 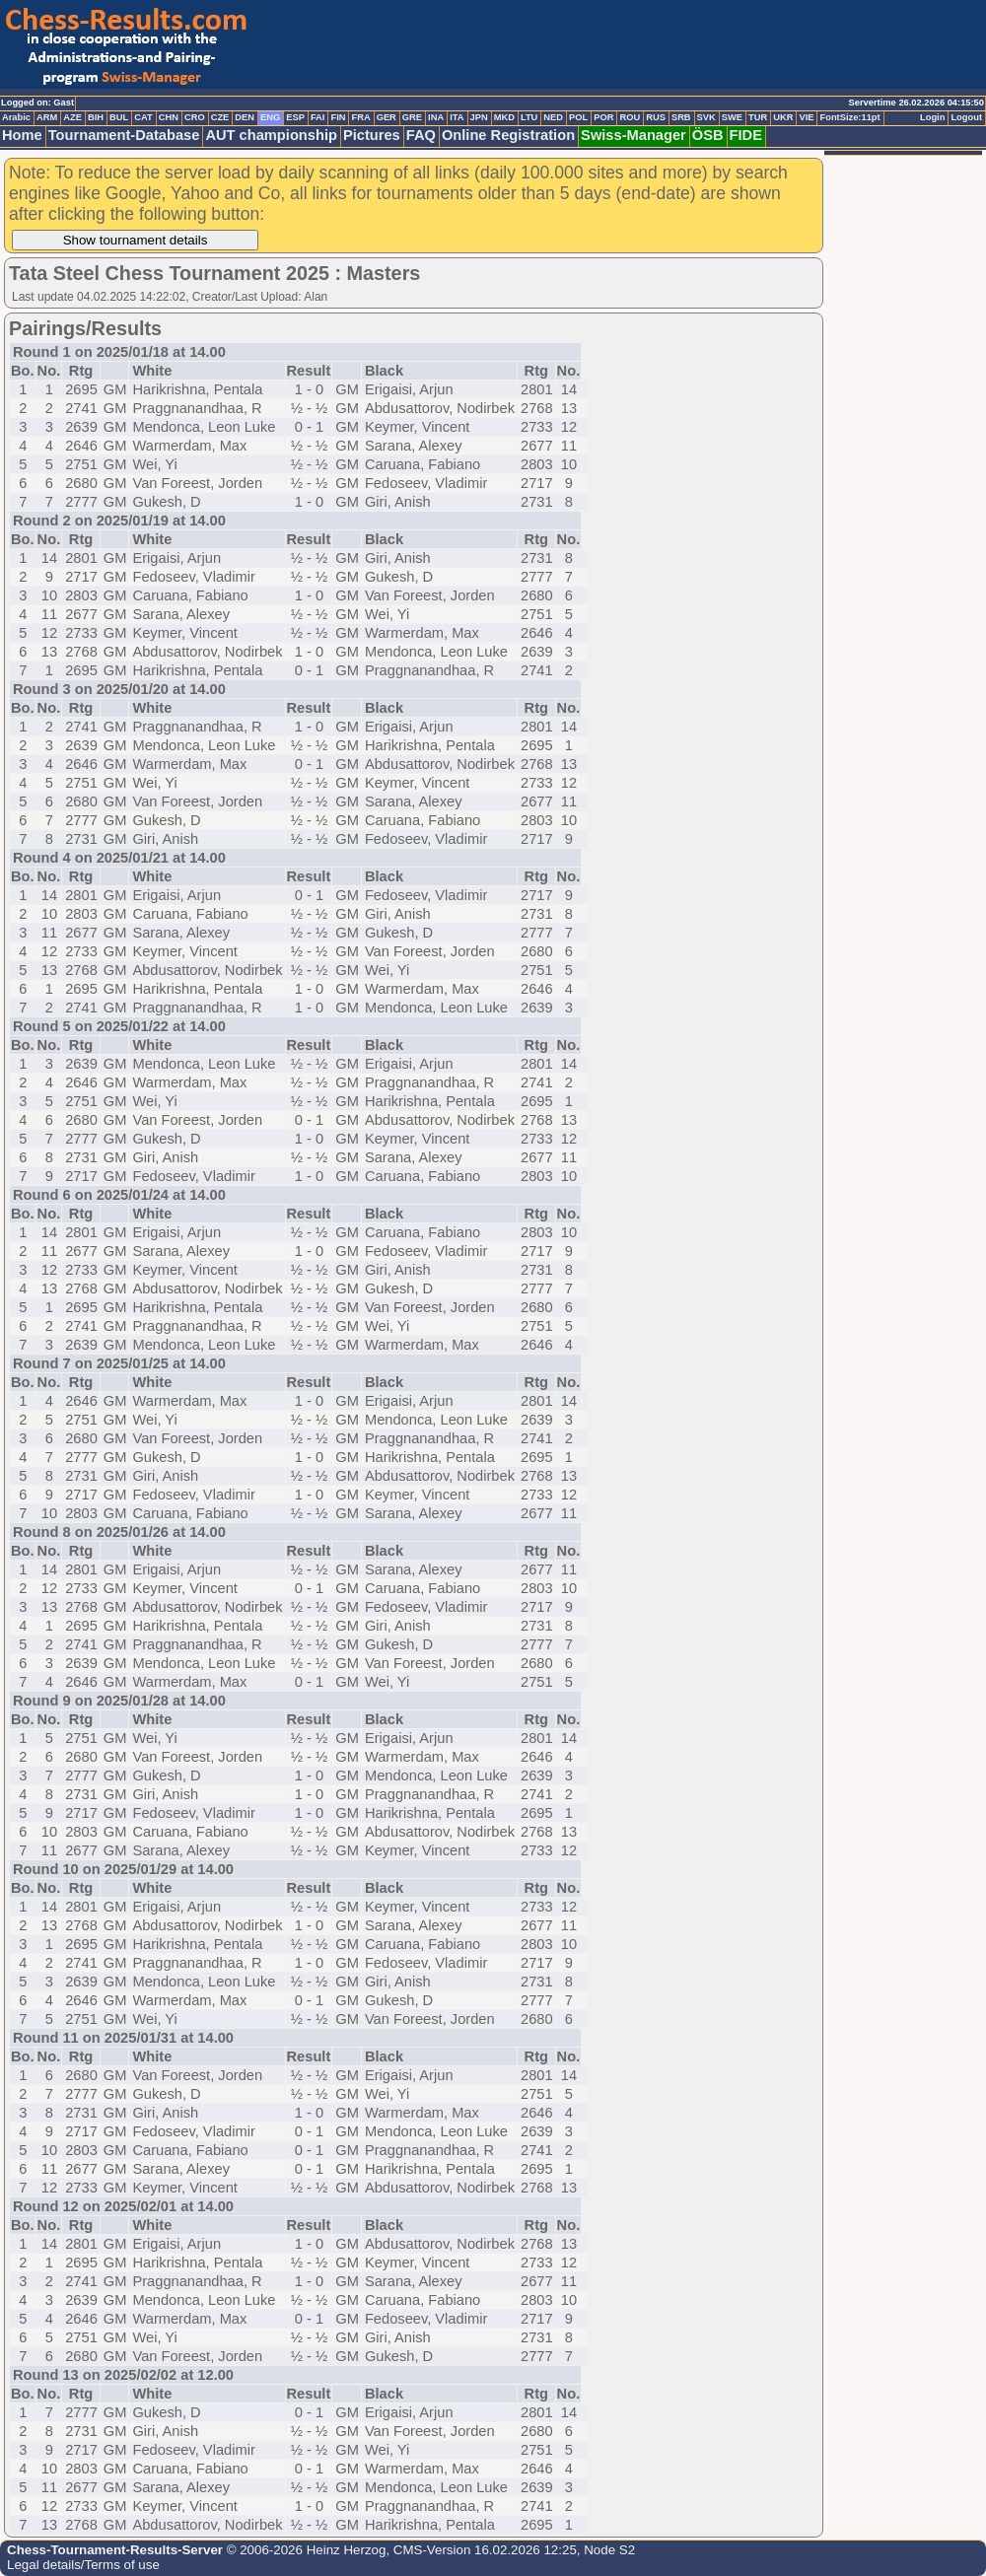 I want to click on BUL, so click(x=118, y=117).